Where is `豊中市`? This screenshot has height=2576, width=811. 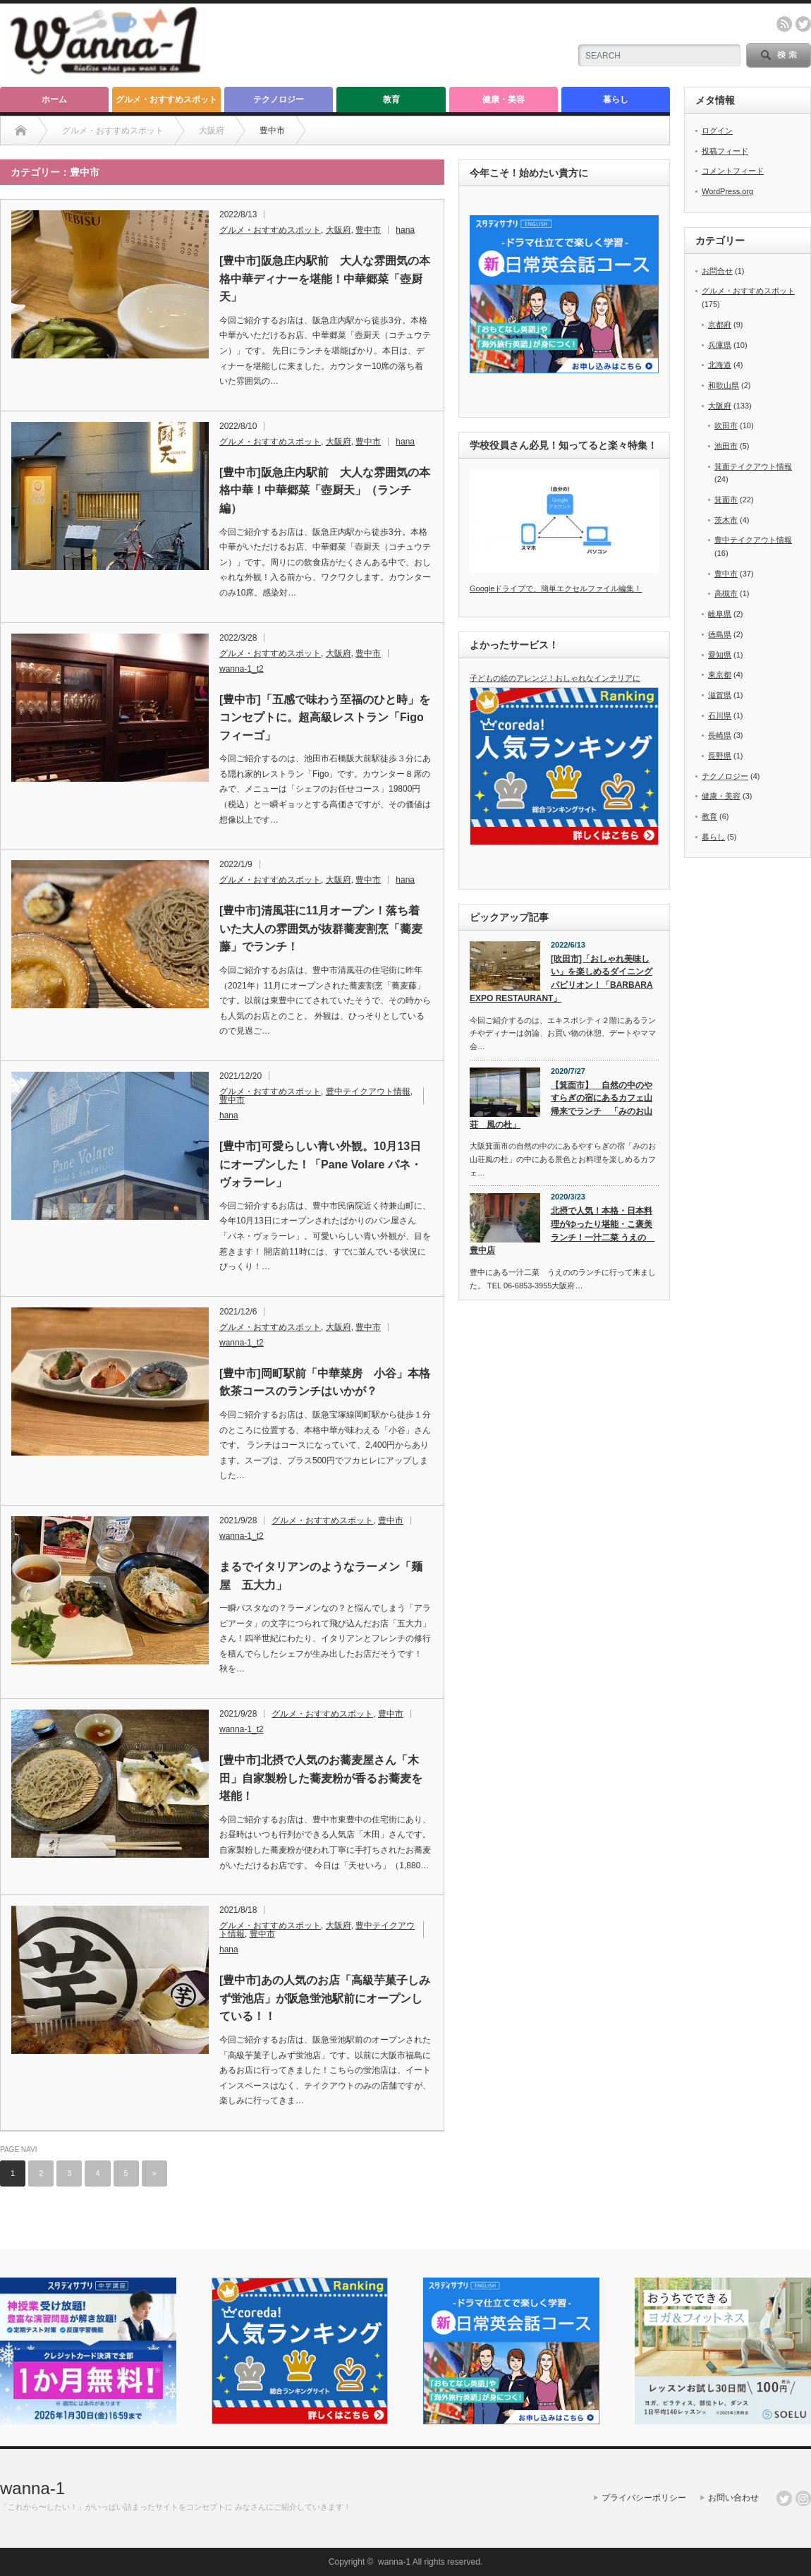
豊中市 is located at coordinates (368, 230).